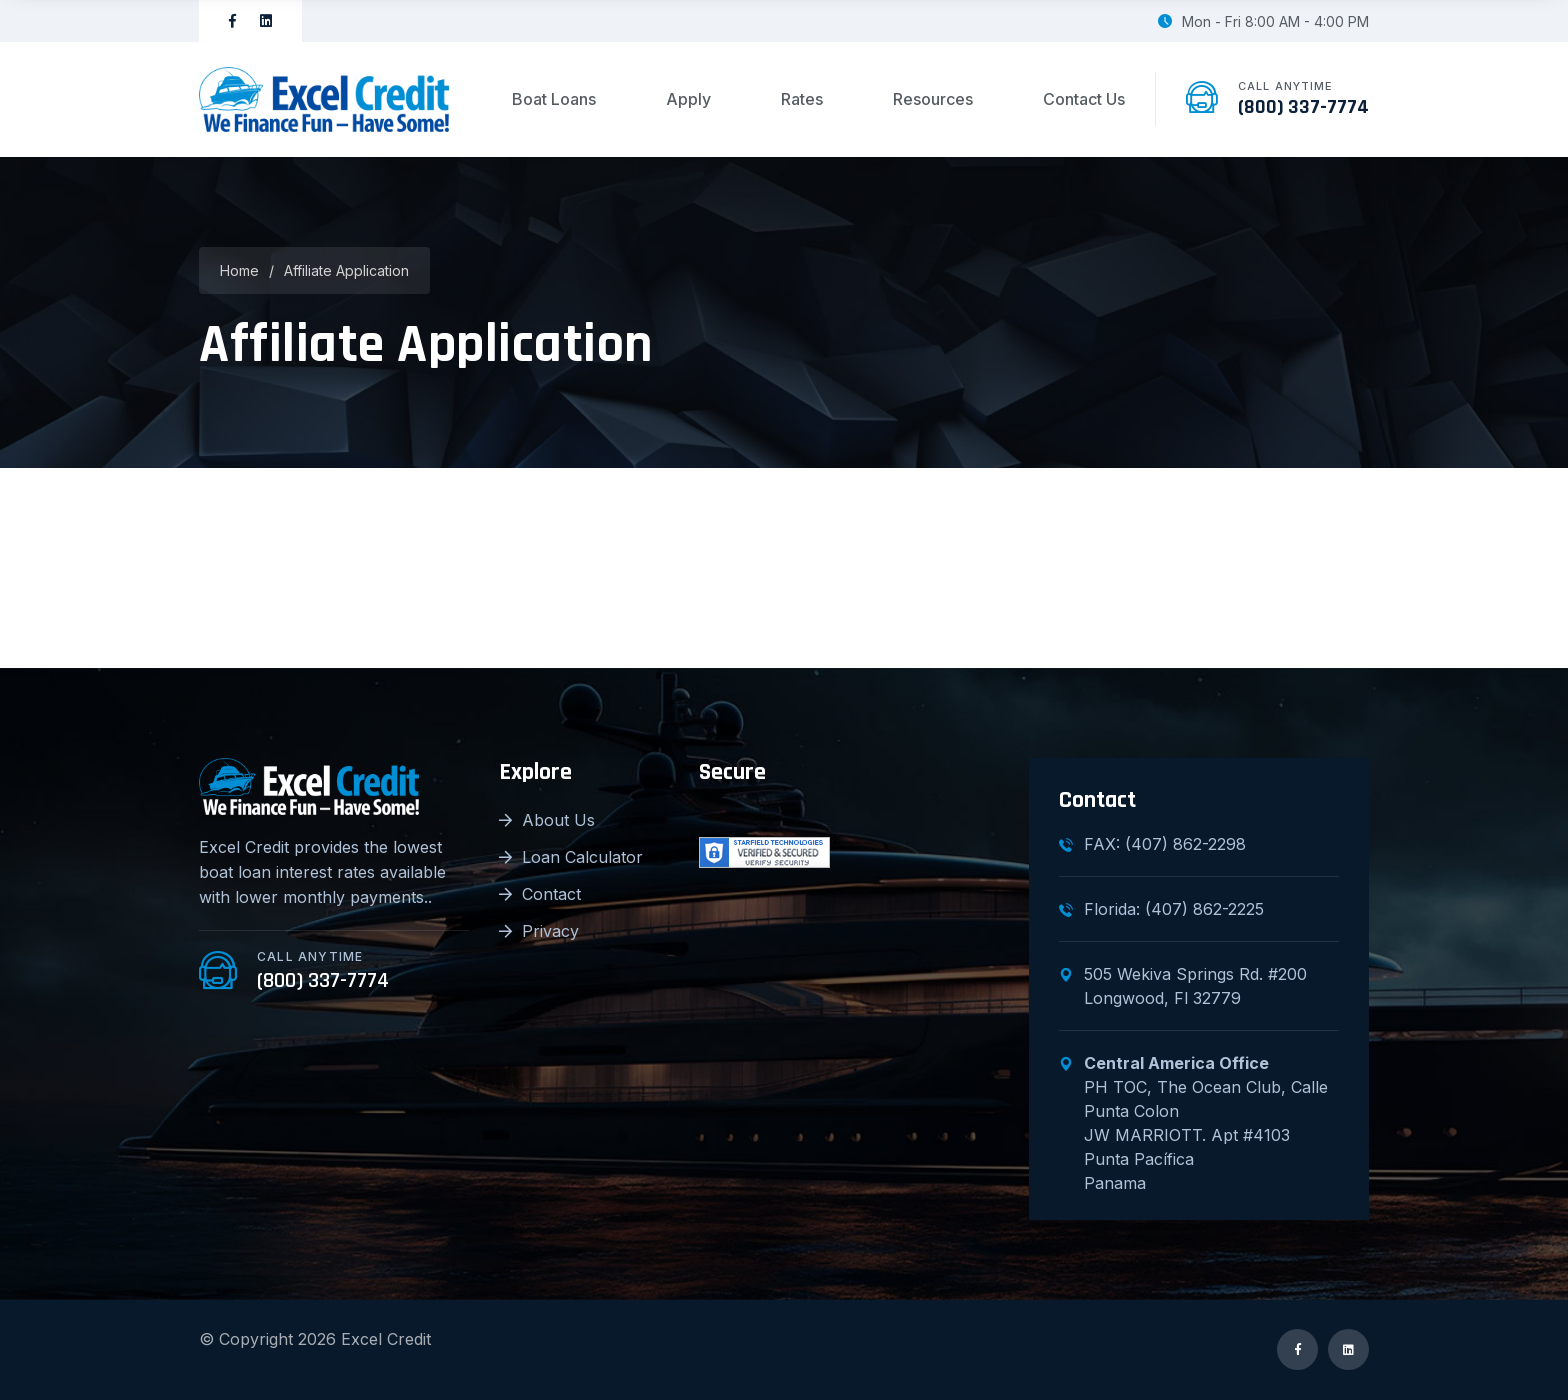  What do you see at coordinates (539, 931) in the screenshot?
I see `Privacy` at bounding box center [539, 931].